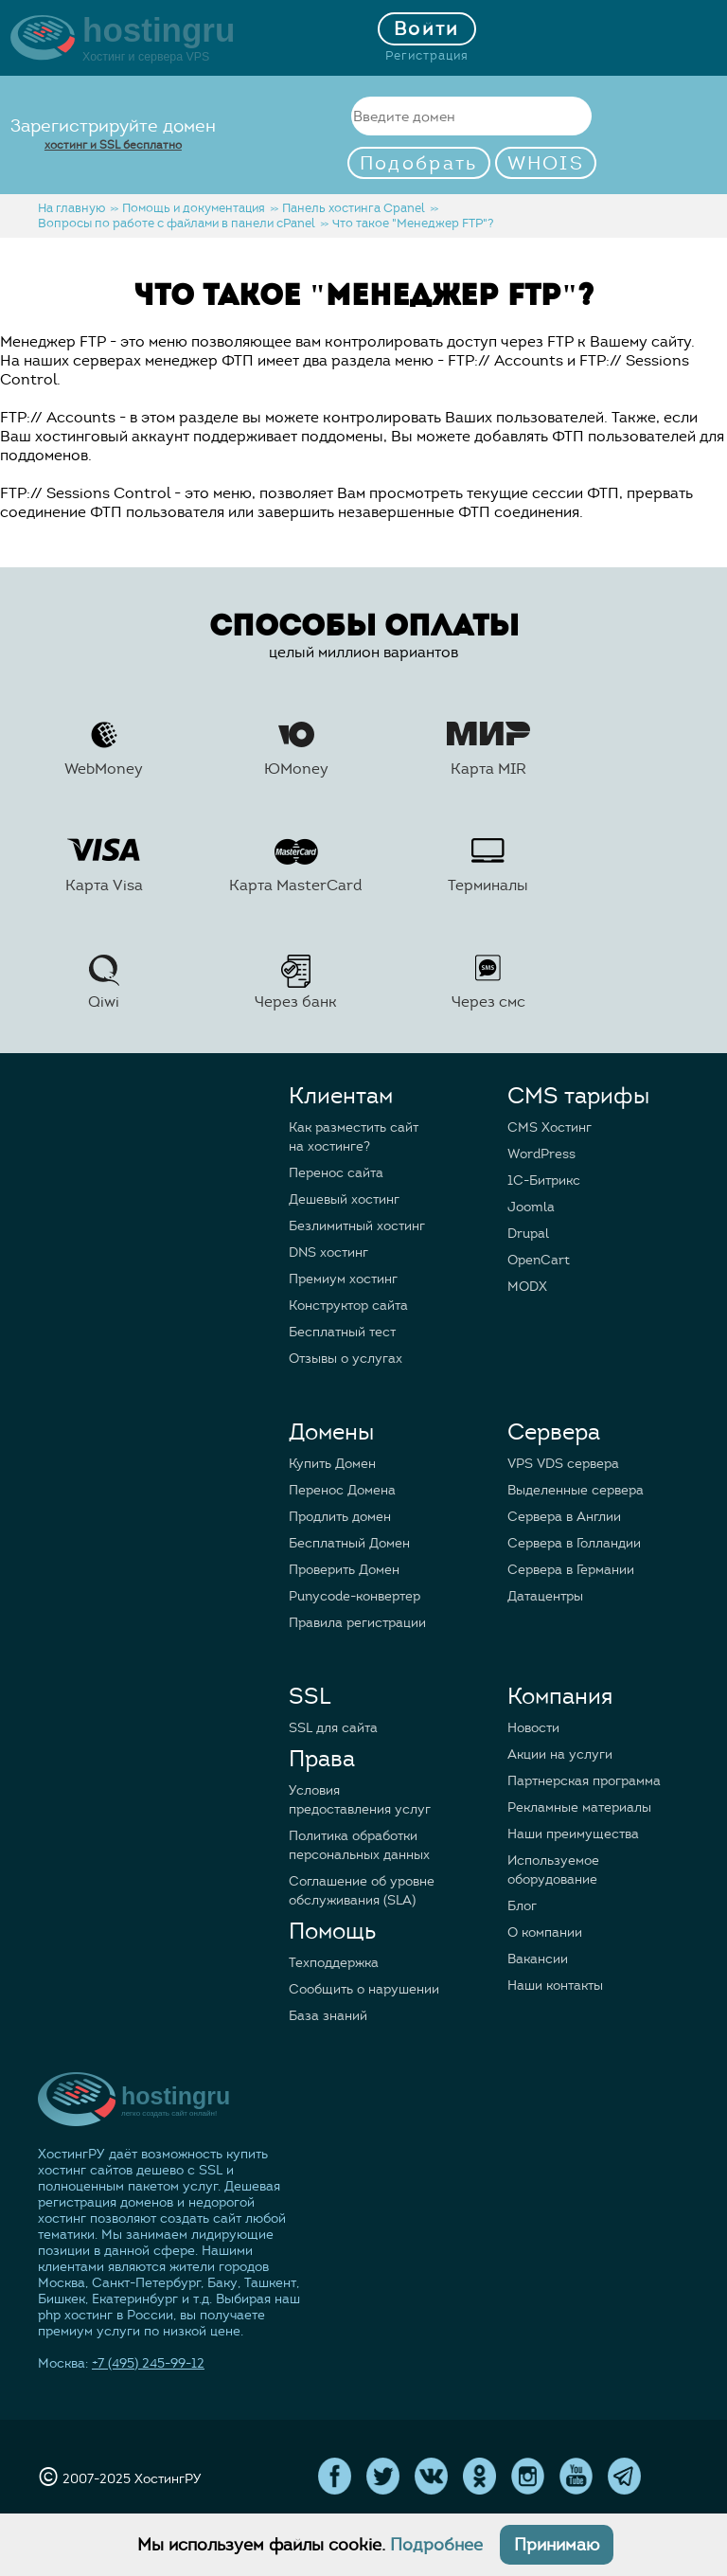 Image resolution: width=727 pixels, height=2576 pixels. Describe the element at coordinates (348, 1305) in the screenshot. I see `Конструктор сайта` at that location.